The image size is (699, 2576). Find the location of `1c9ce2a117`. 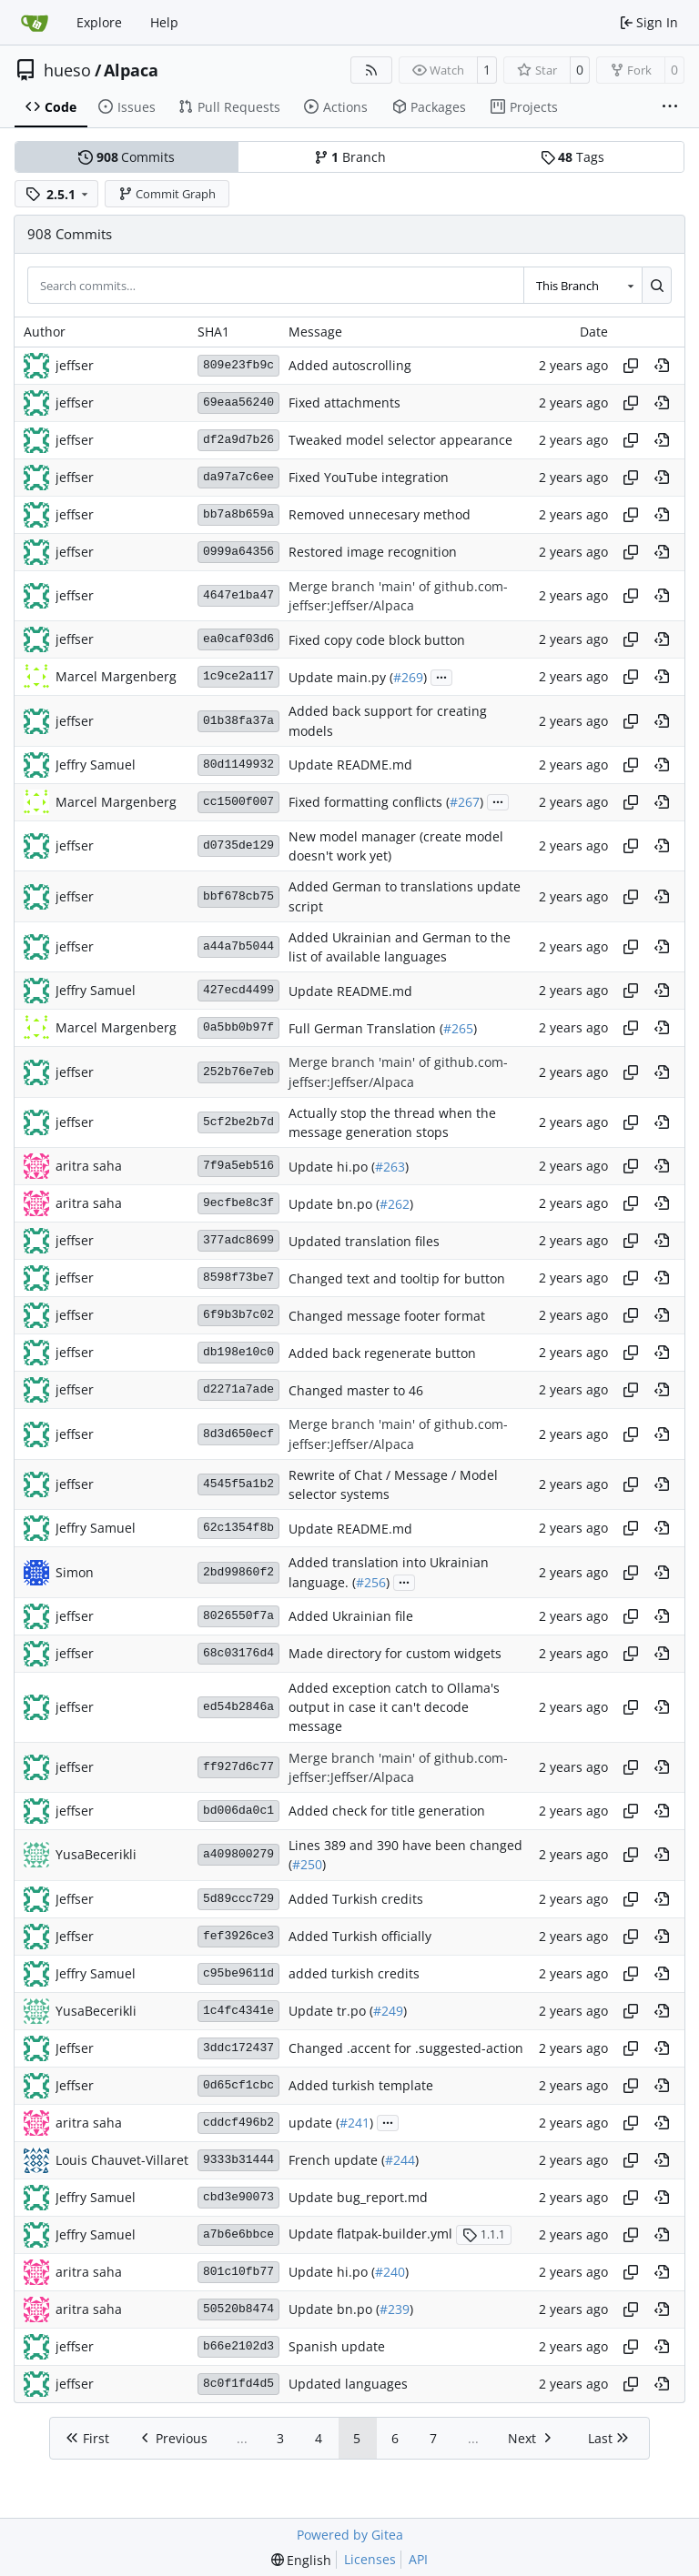

1c9ce2a117 is located at coordinates (238, 676).